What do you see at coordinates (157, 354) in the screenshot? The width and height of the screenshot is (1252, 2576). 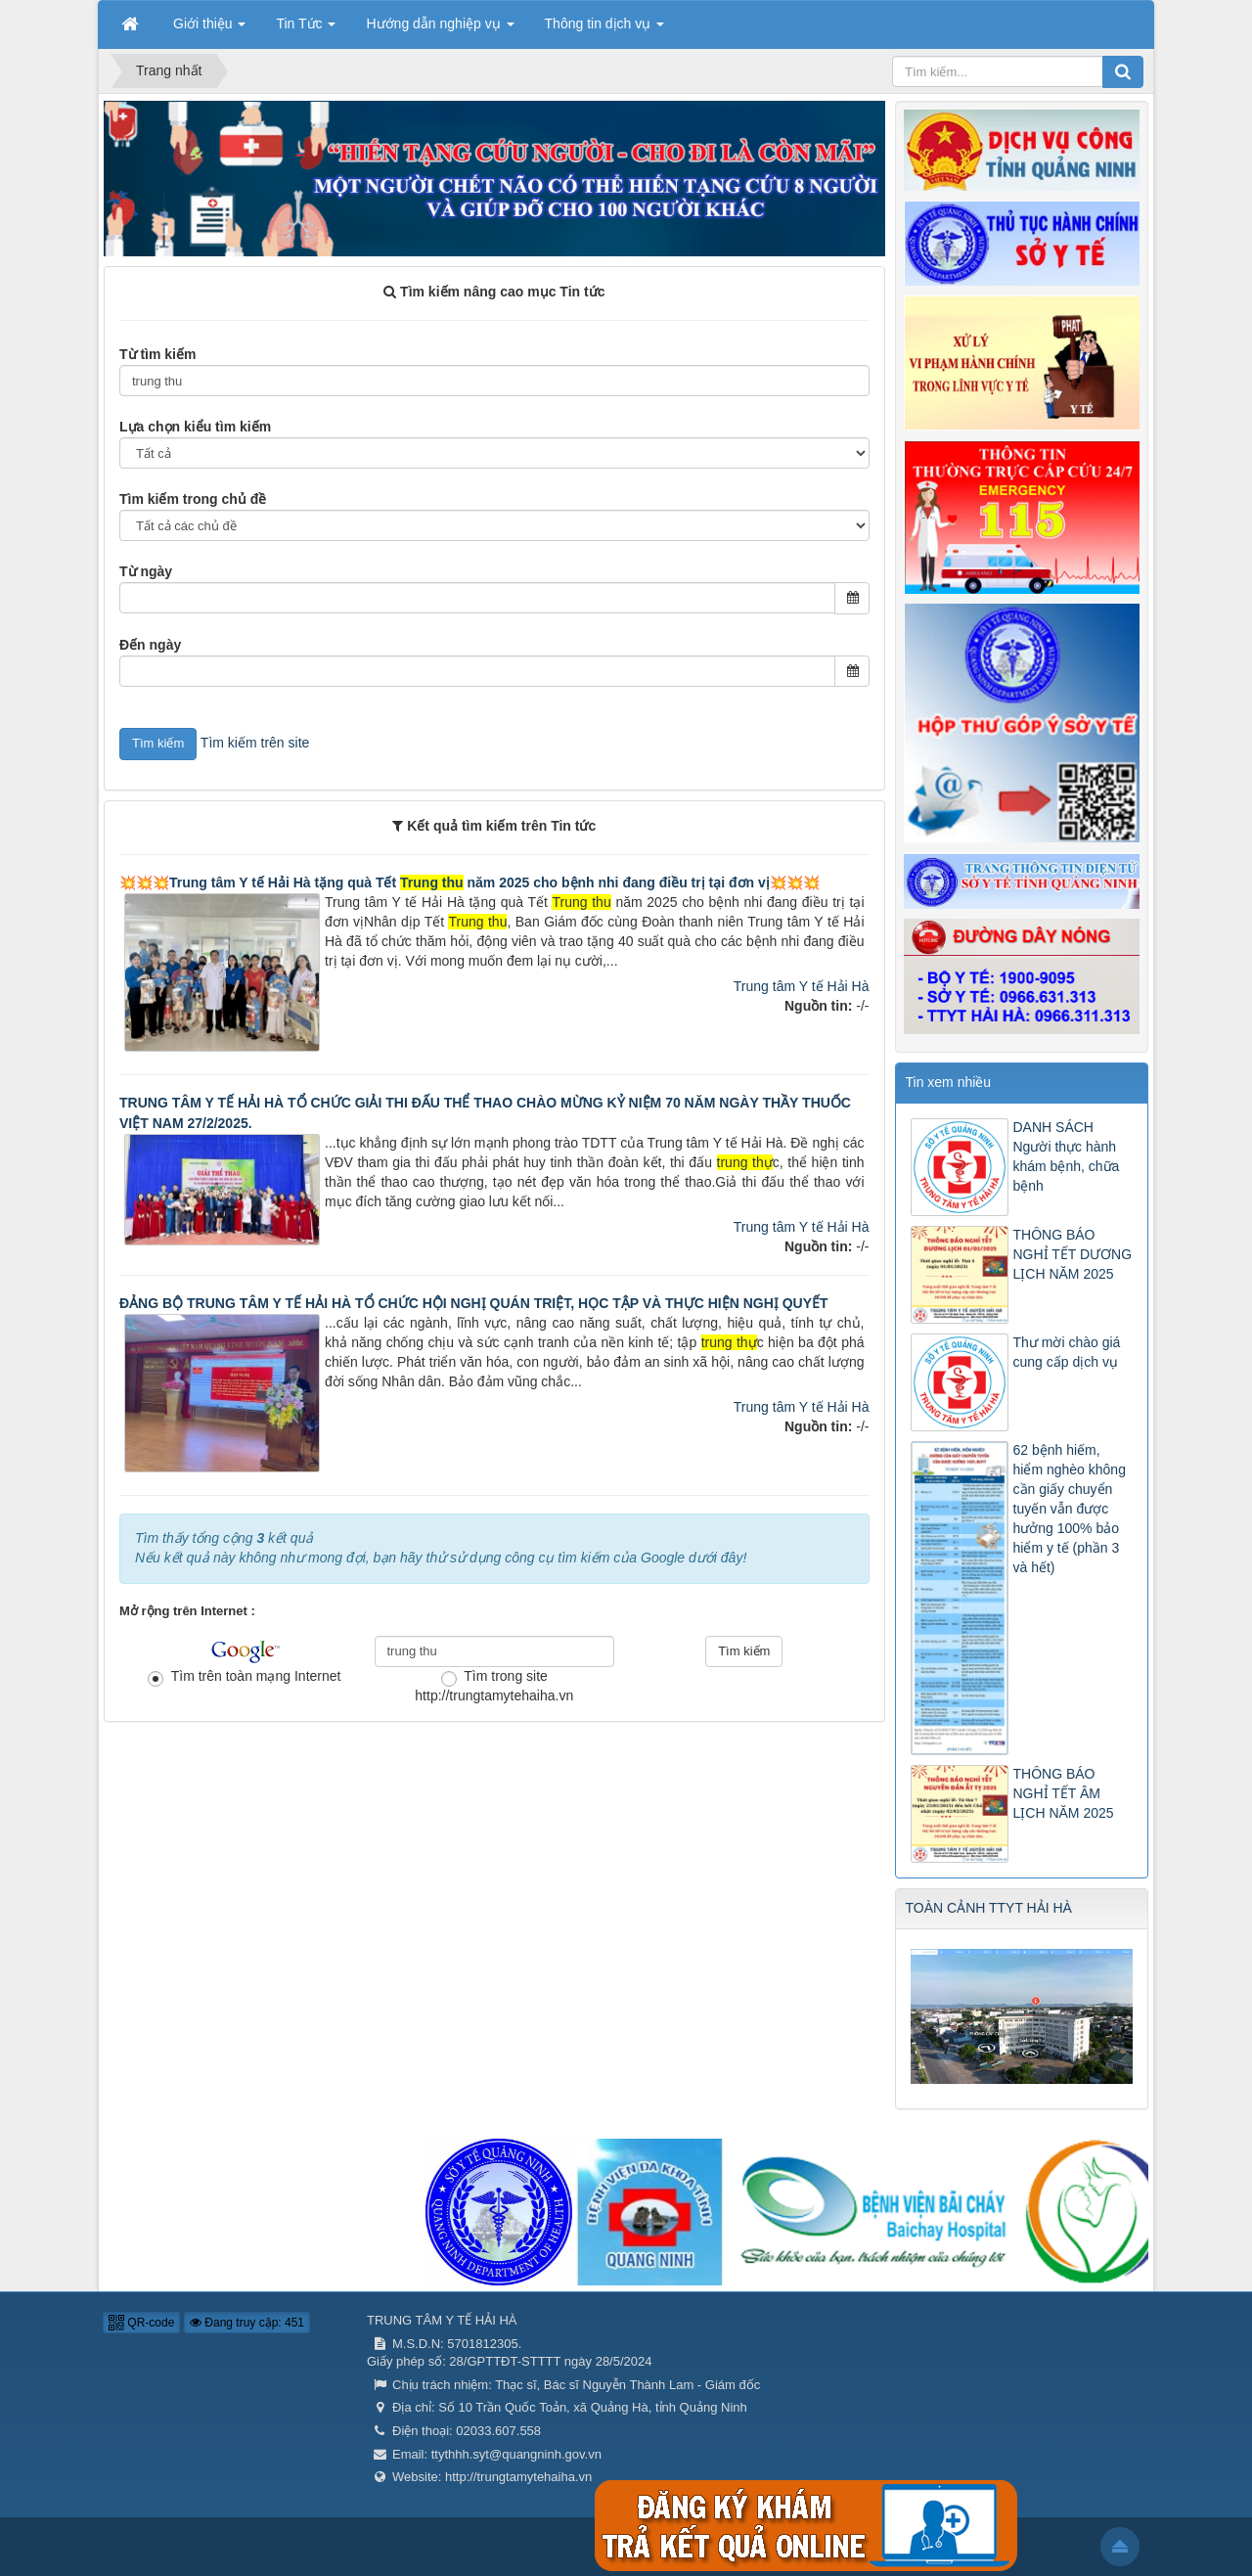 I see `Từ tìm kiếm` at bounding box center [157, 354].